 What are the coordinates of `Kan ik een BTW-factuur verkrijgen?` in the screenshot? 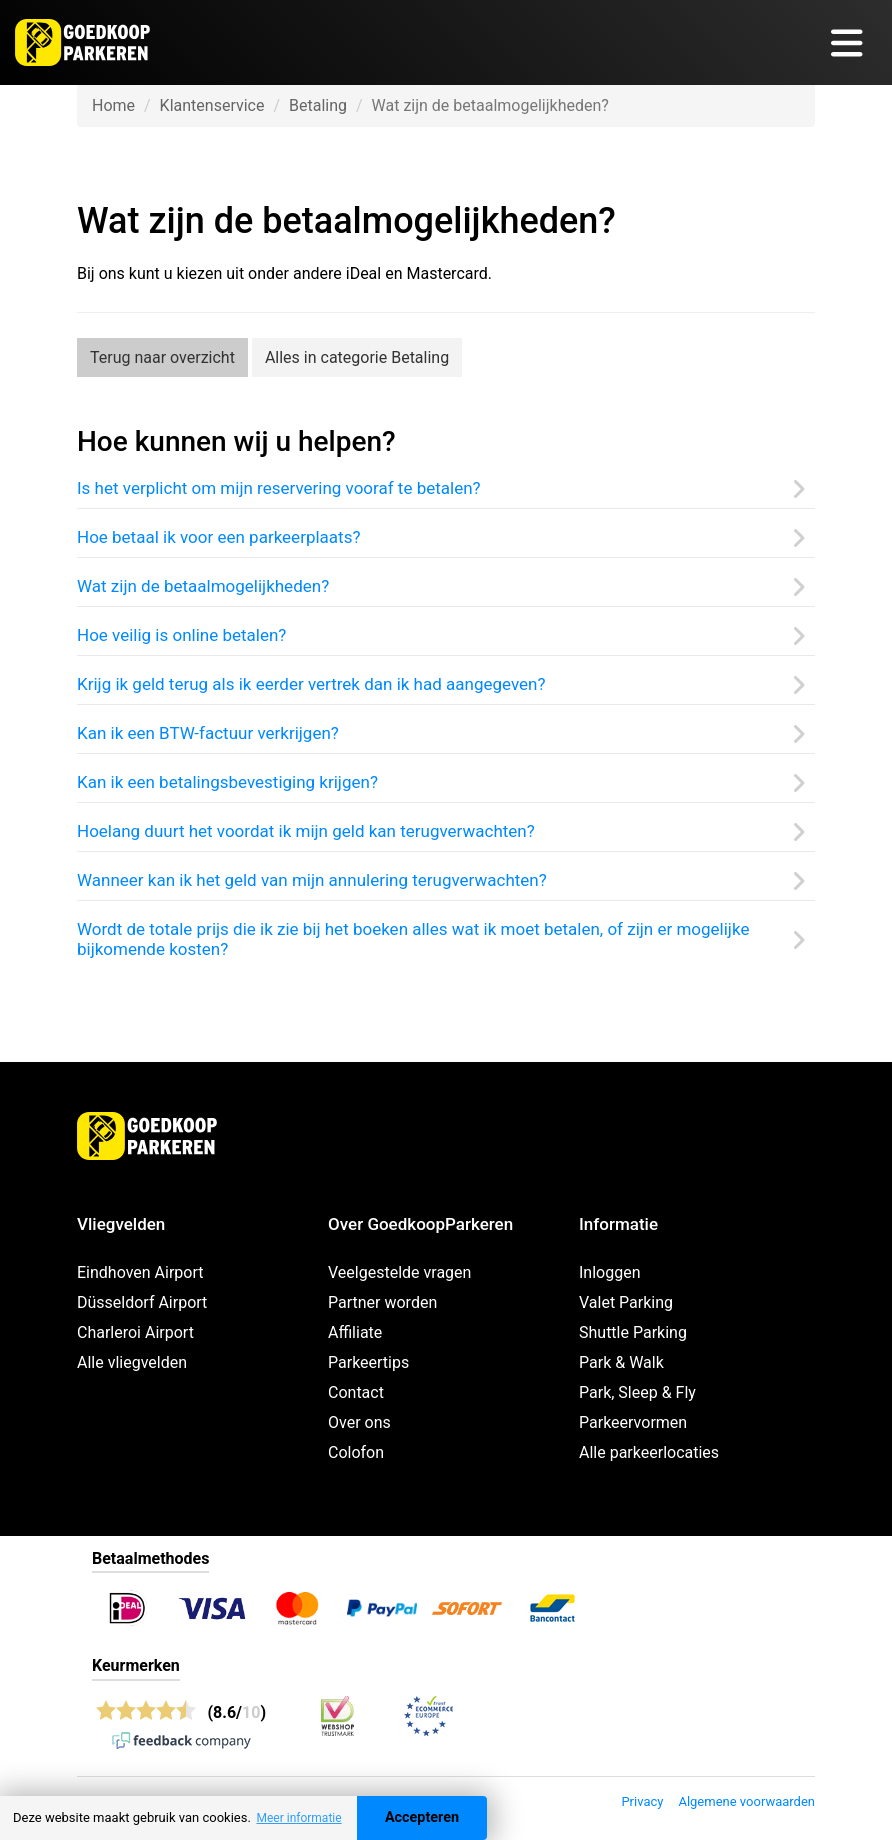 It's located at (208, 733).